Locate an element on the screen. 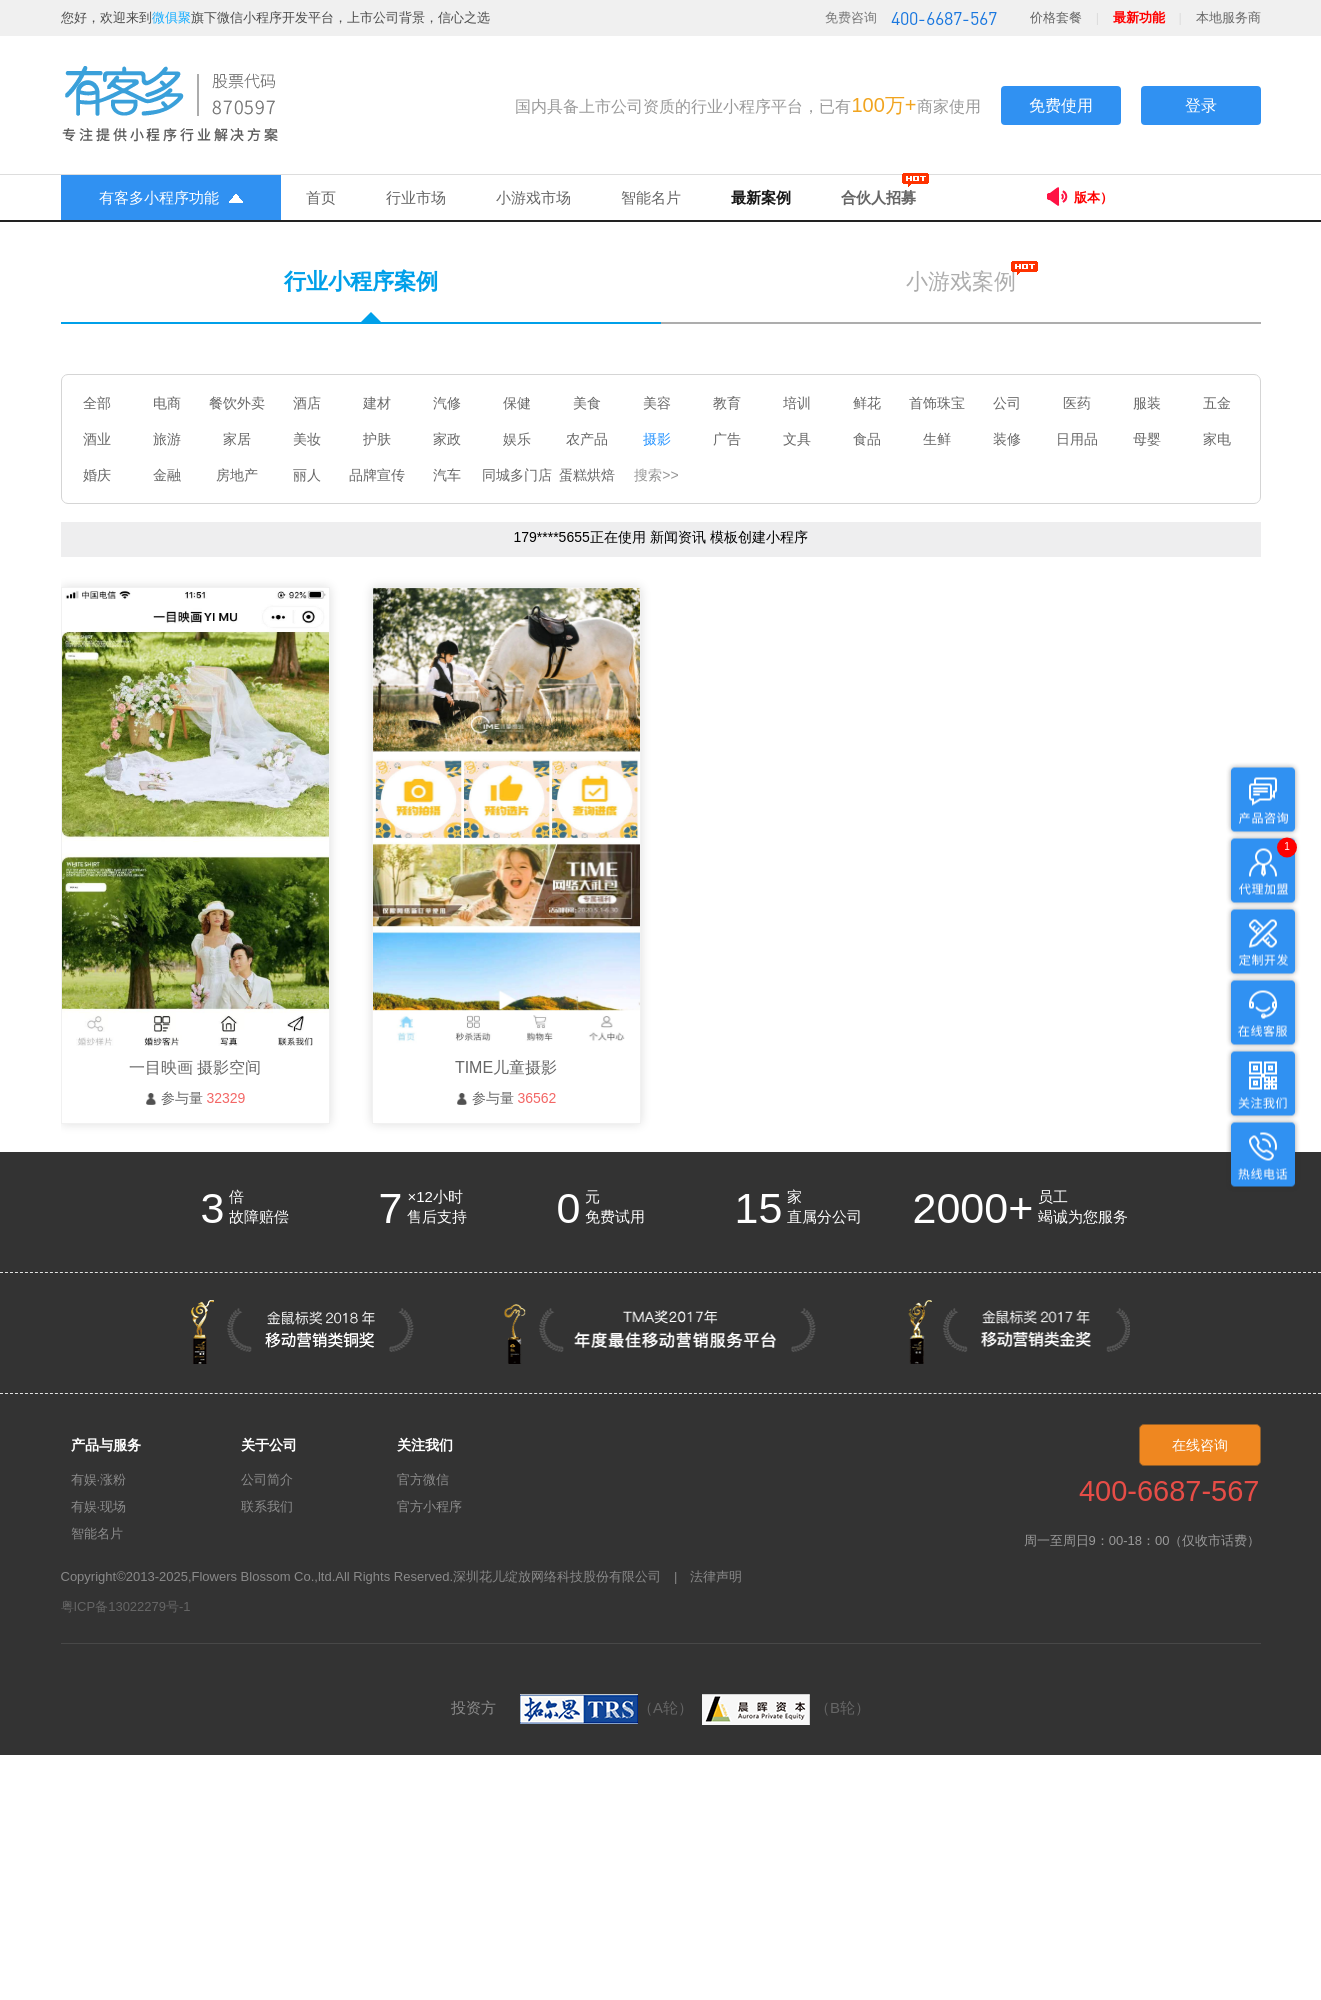 The width and height of the screenshot is (1321, 2000). 首饰珠宝 is located at coordinates (937, 403).